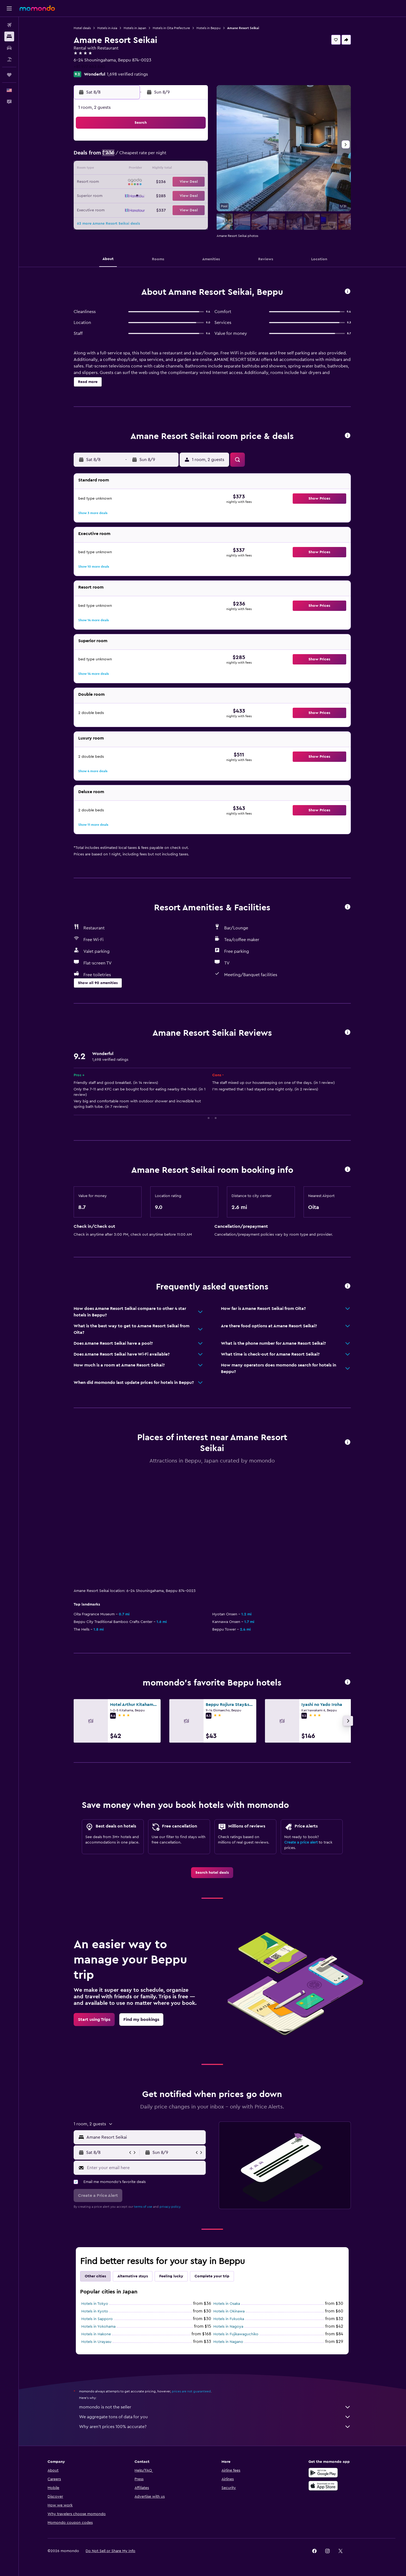 Image resolution: width=406 pixels, height=2576 pixels. Describe the element at coordinates (170, 2094) in the screenshot. I see `privacy policy.` at that location.